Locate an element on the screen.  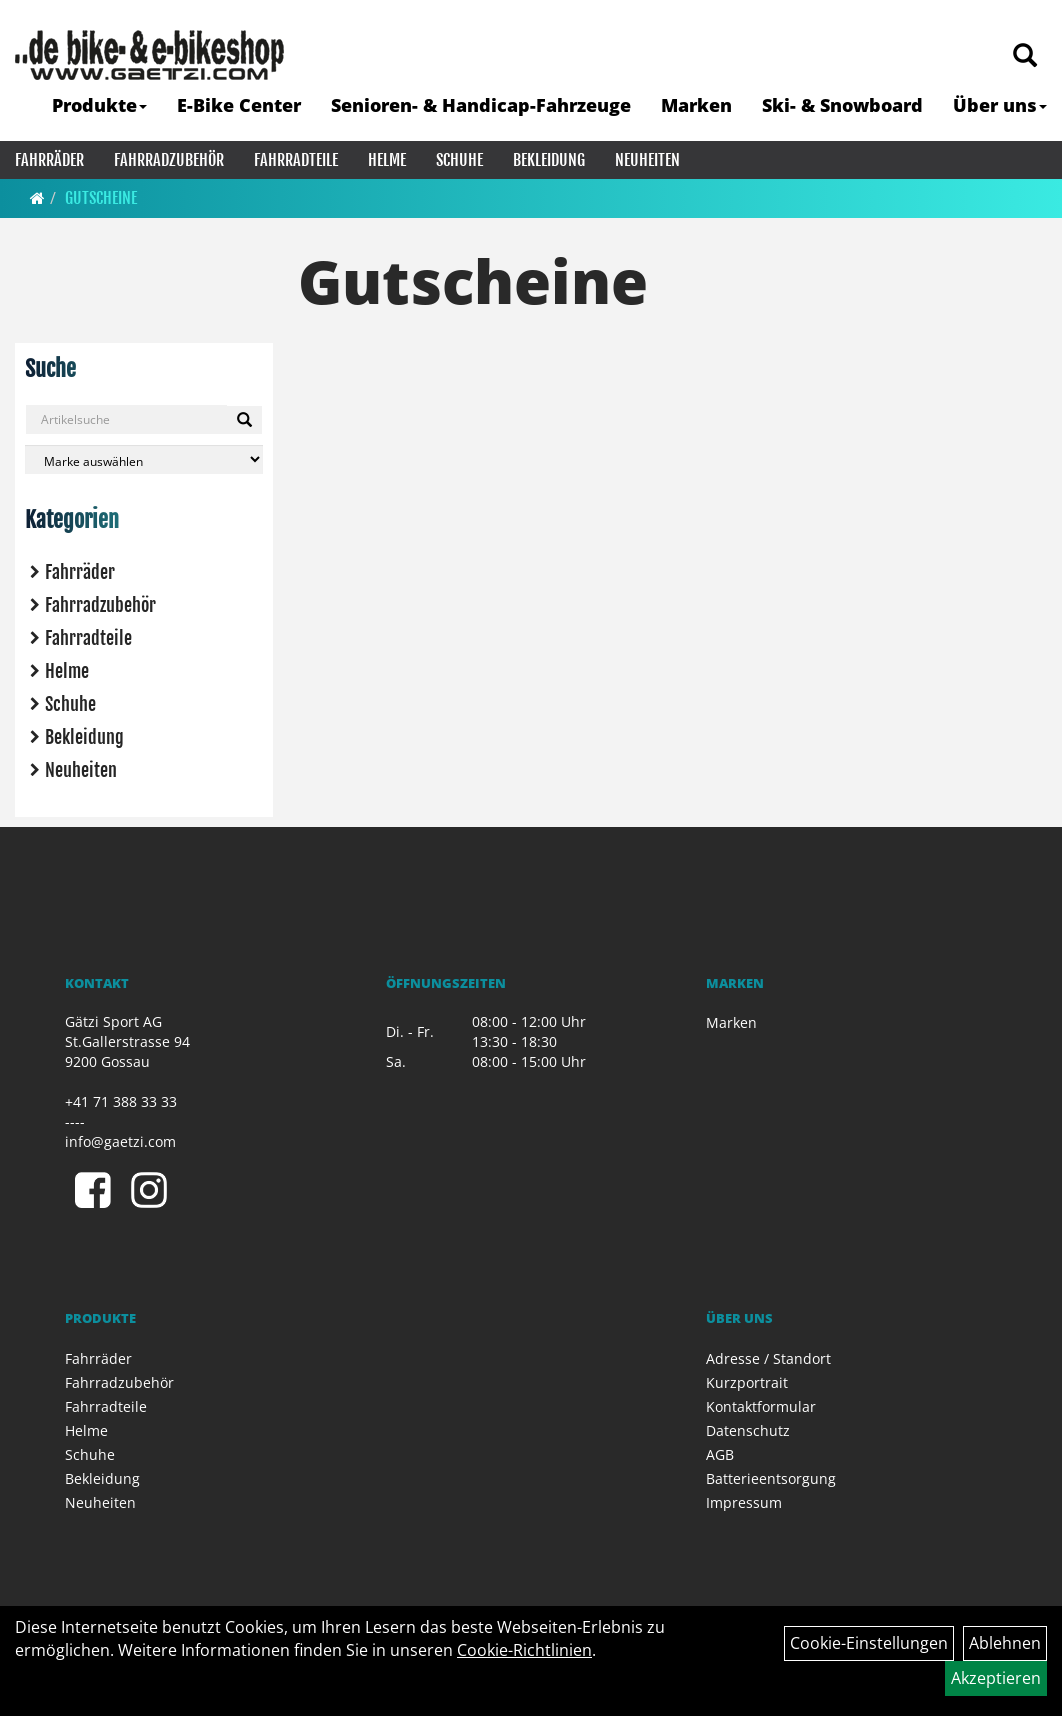
Adresse / Standort is located at coordinates (768, 1358).